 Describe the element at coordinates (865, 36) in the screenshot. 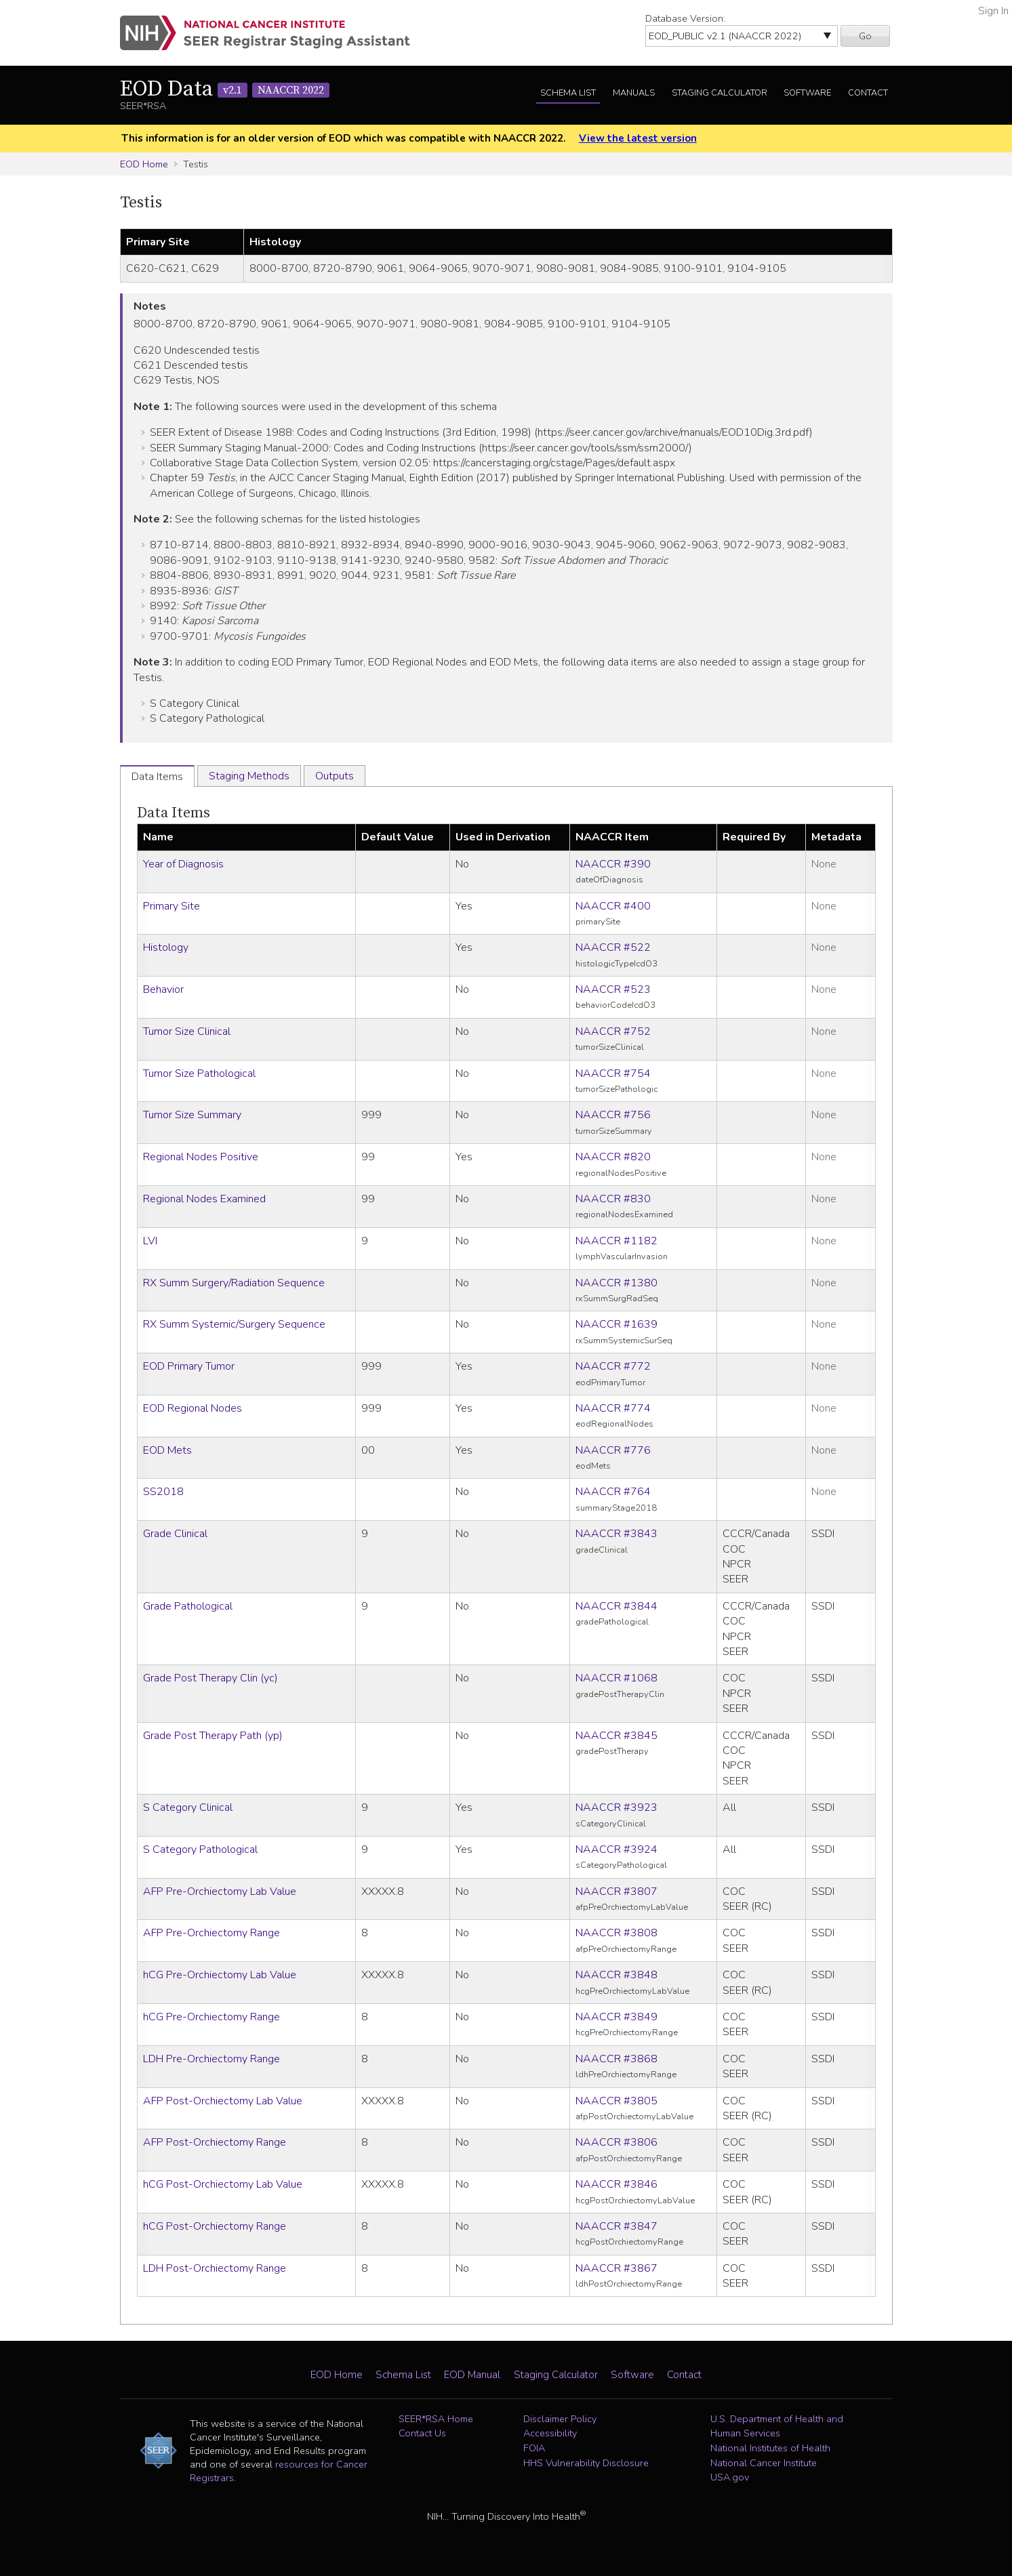

I see `Go` at that location.